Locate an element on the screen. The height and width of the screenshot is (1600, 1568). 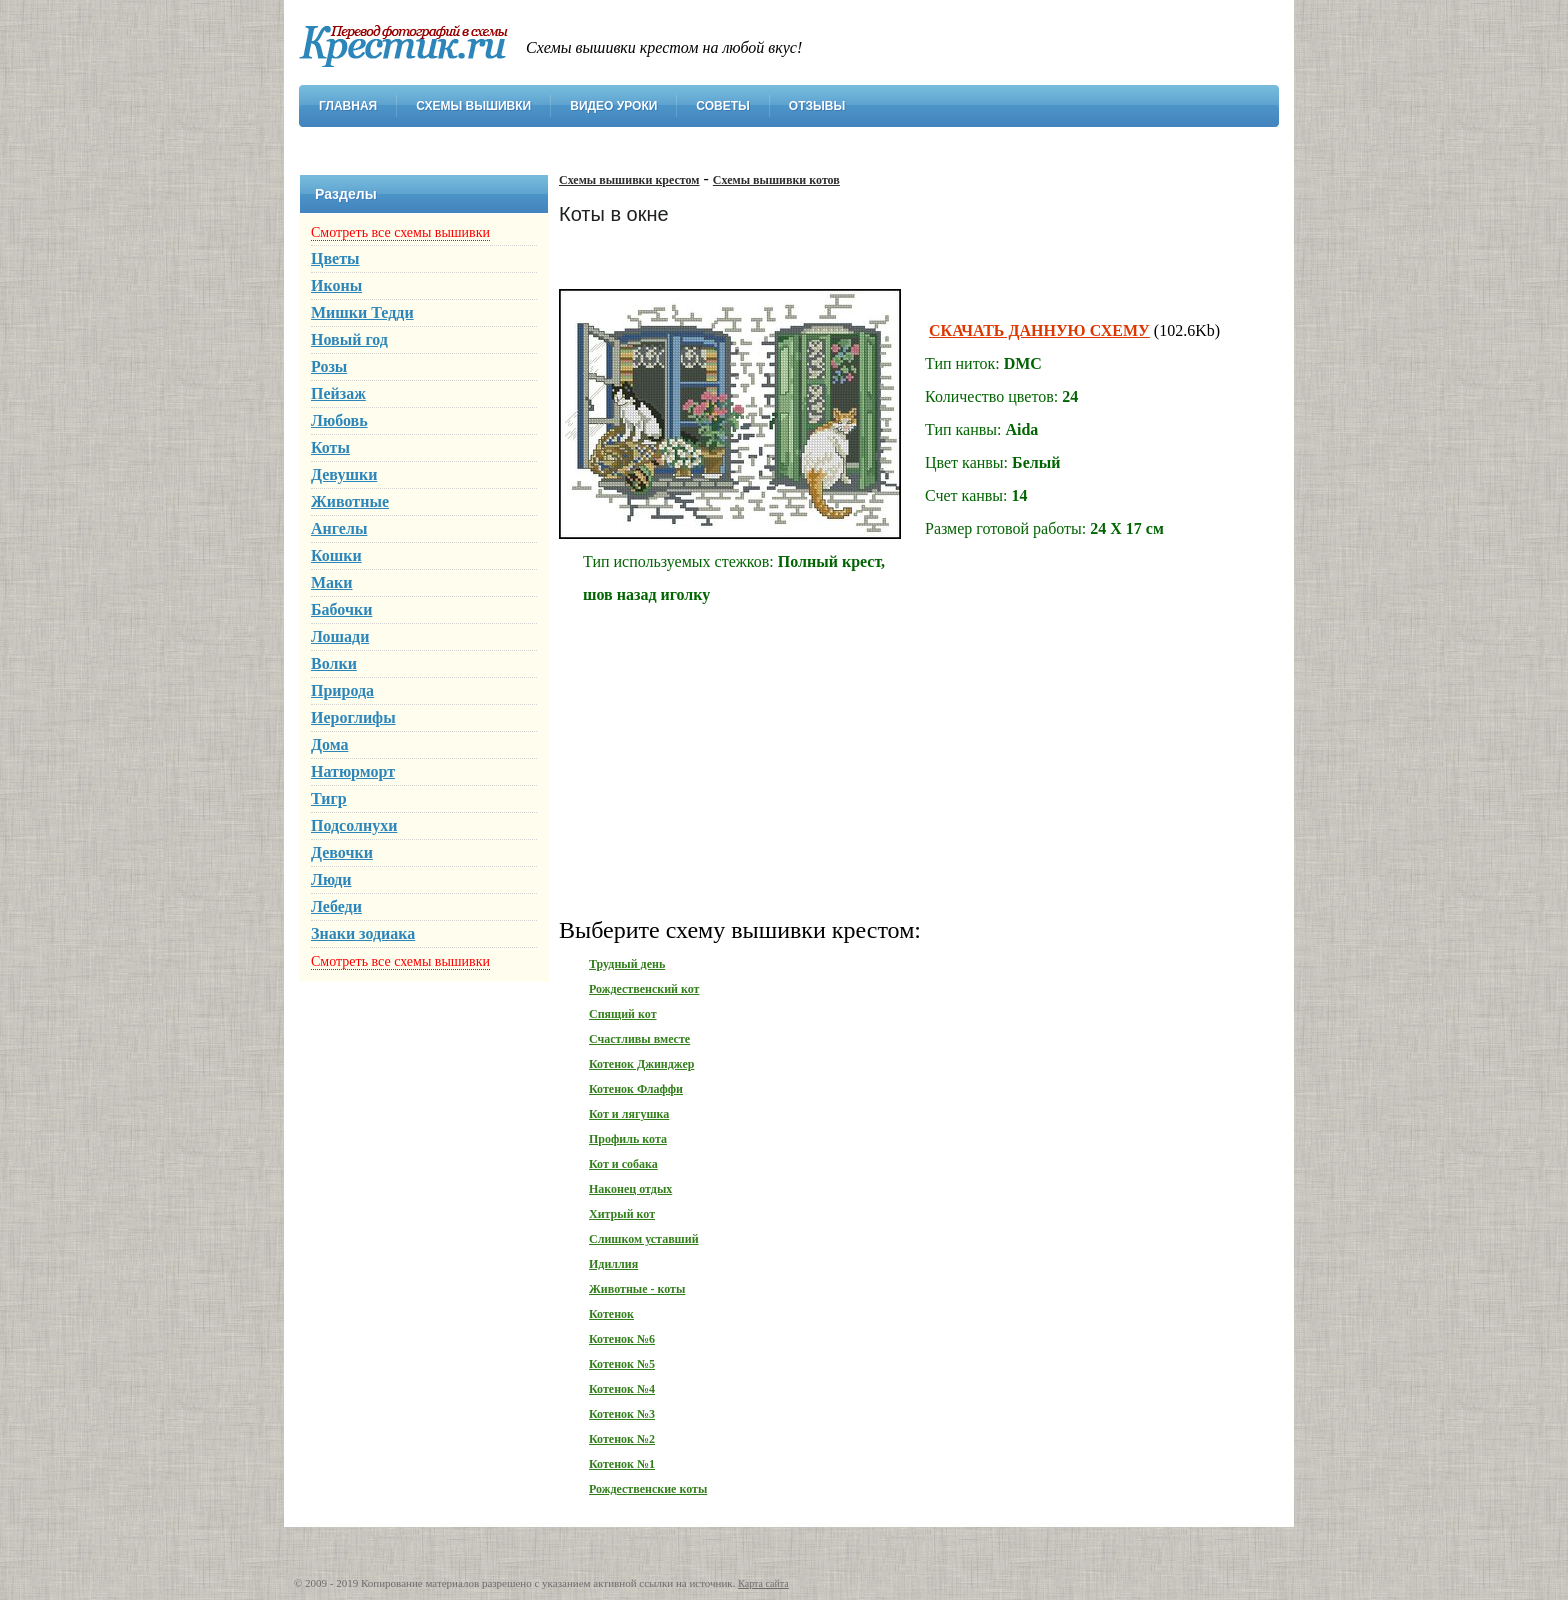
Трудный день is located at coordinates (627, 964).